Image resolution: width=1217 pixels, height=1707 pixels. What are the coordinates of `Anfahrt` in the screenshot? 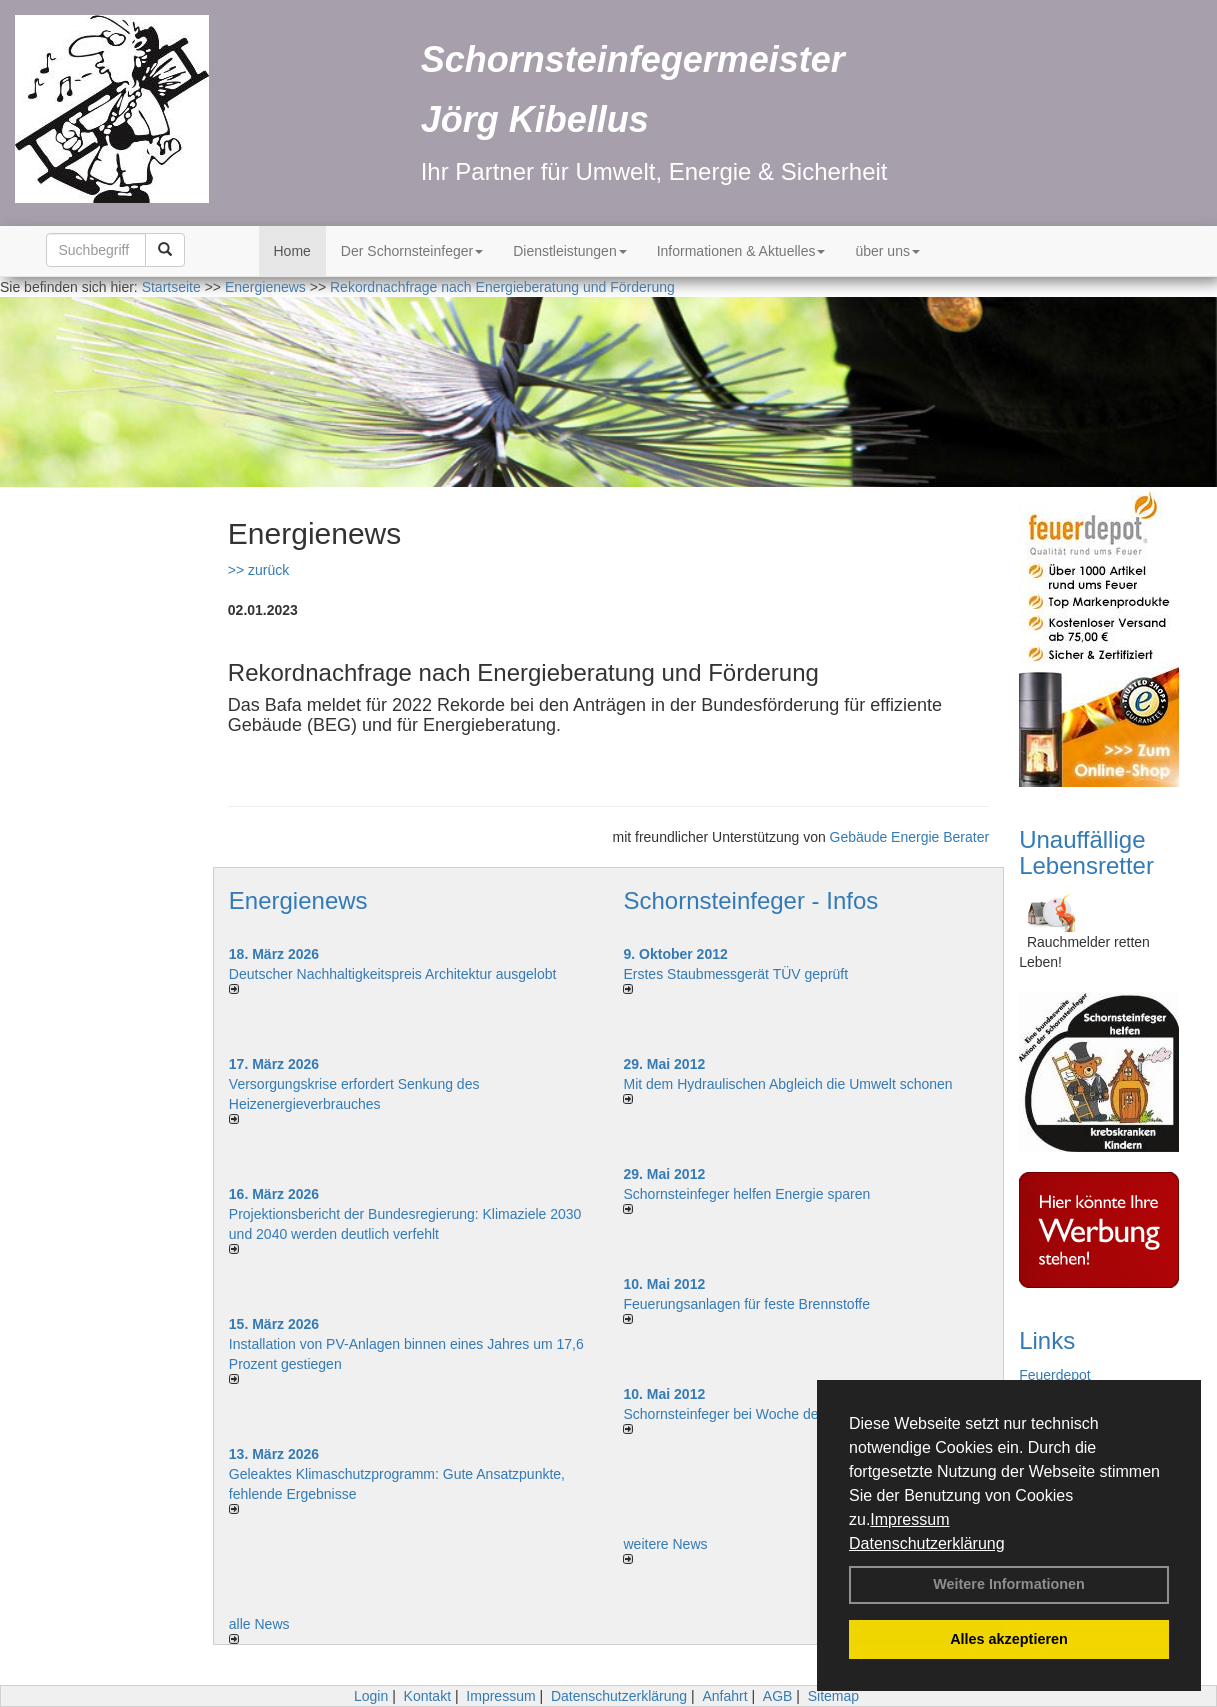 It's located at (724, 1696).